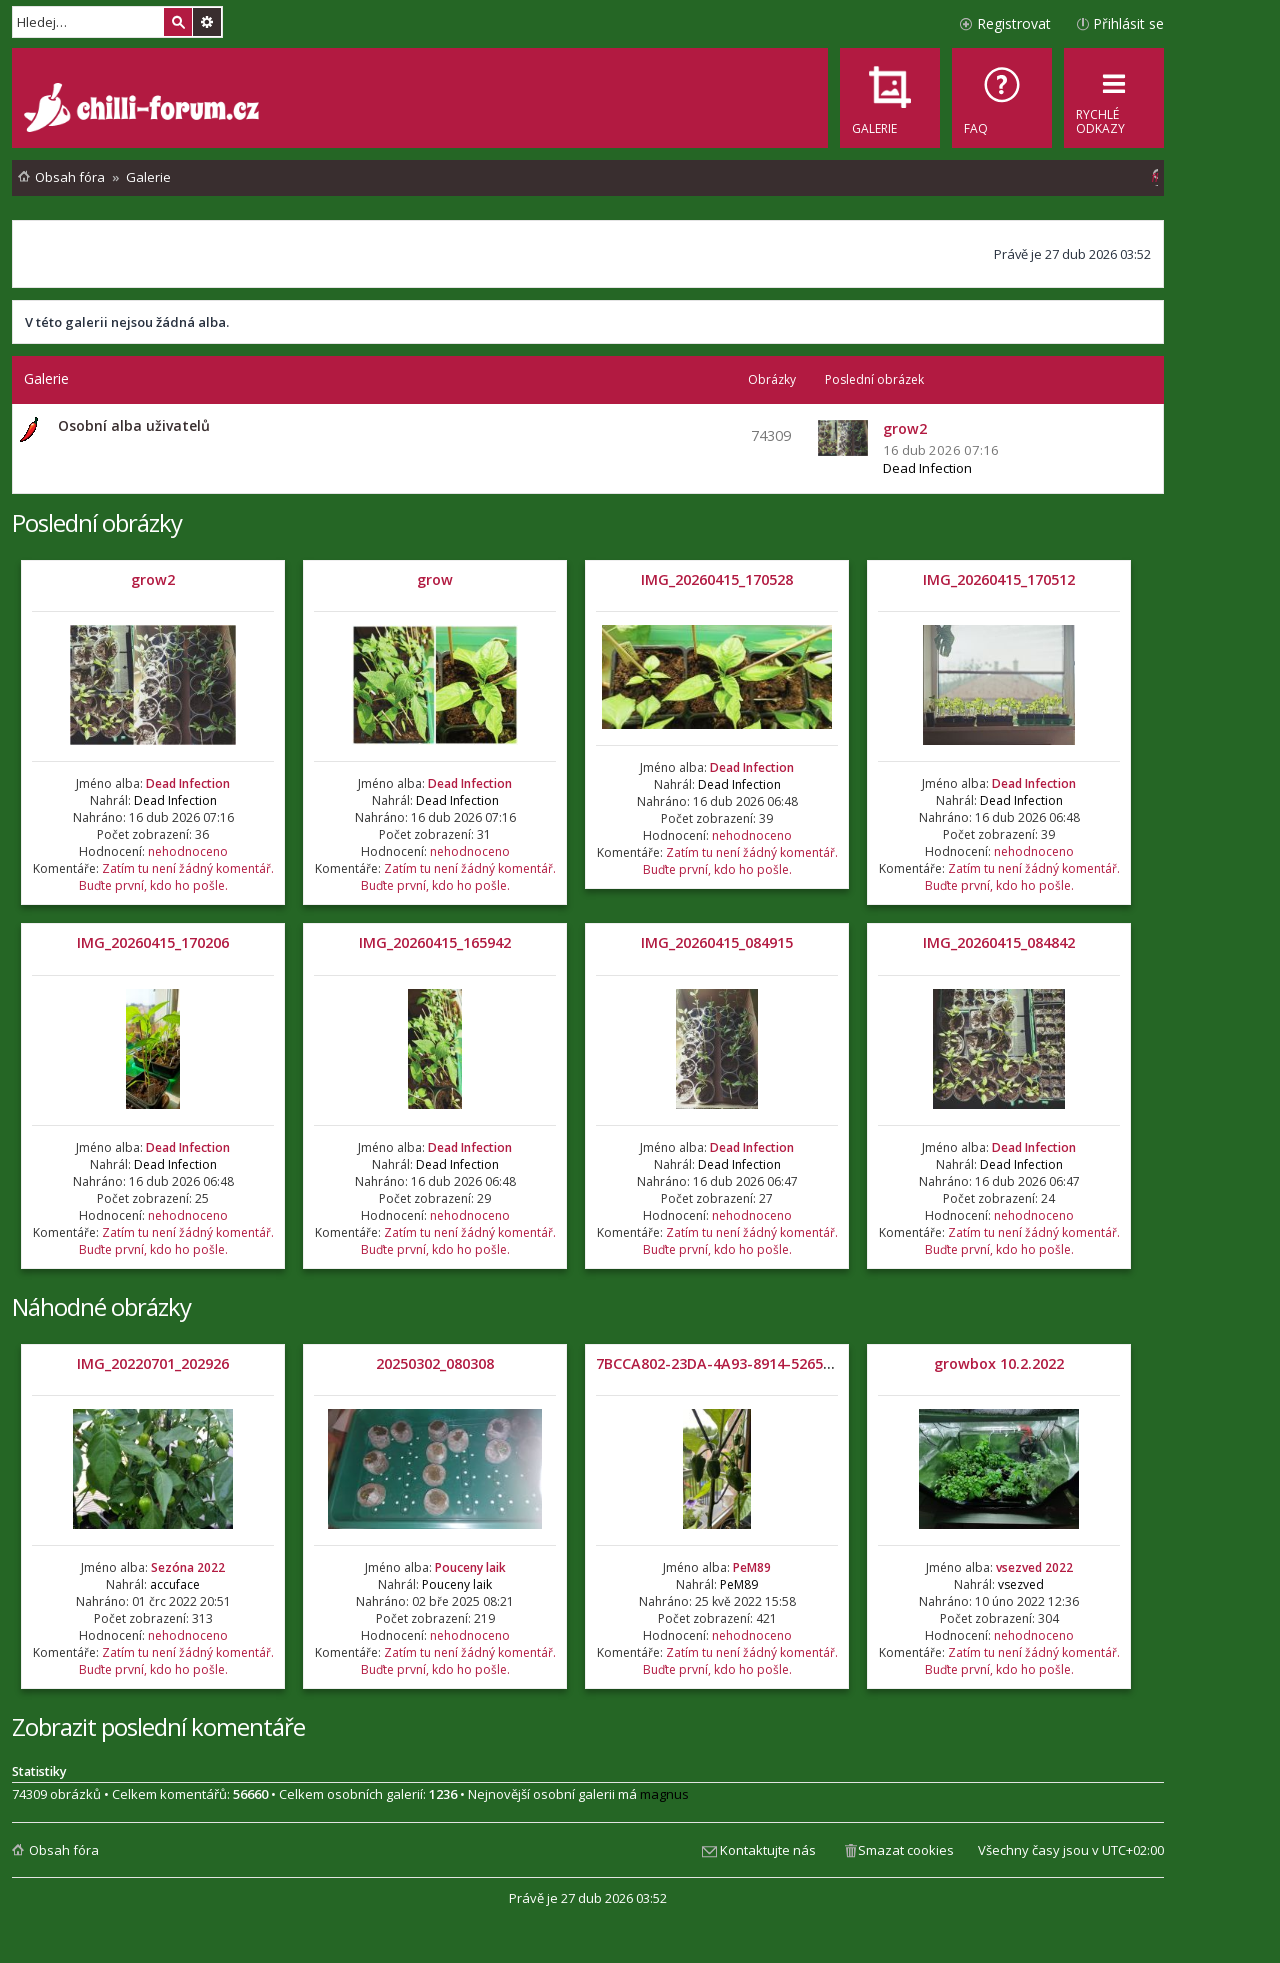 This screenshot has height=1963, width=1280. I want to click on Pokročilé hledání, so click(207, 22).